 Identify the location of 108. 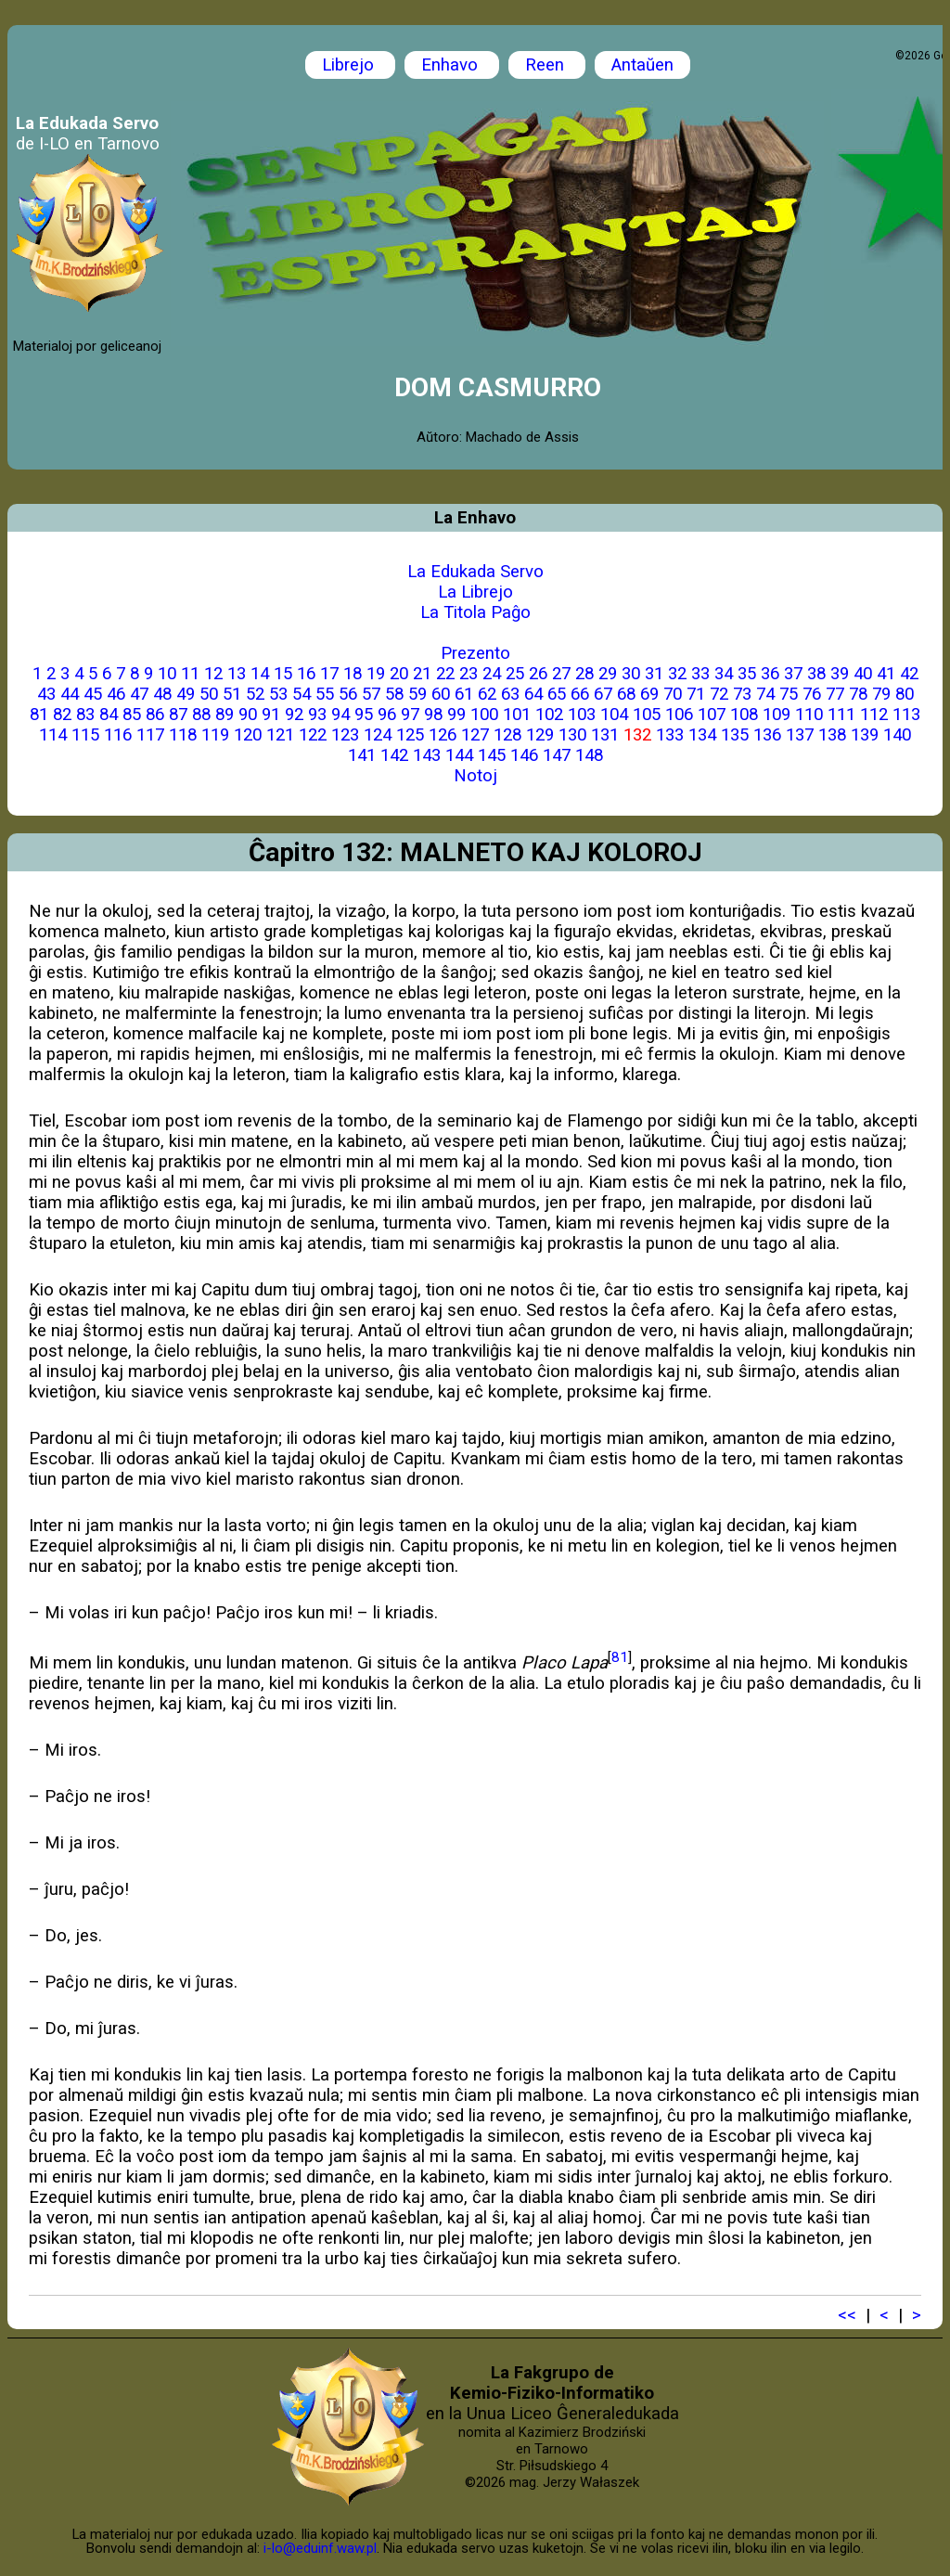
(744, 714).